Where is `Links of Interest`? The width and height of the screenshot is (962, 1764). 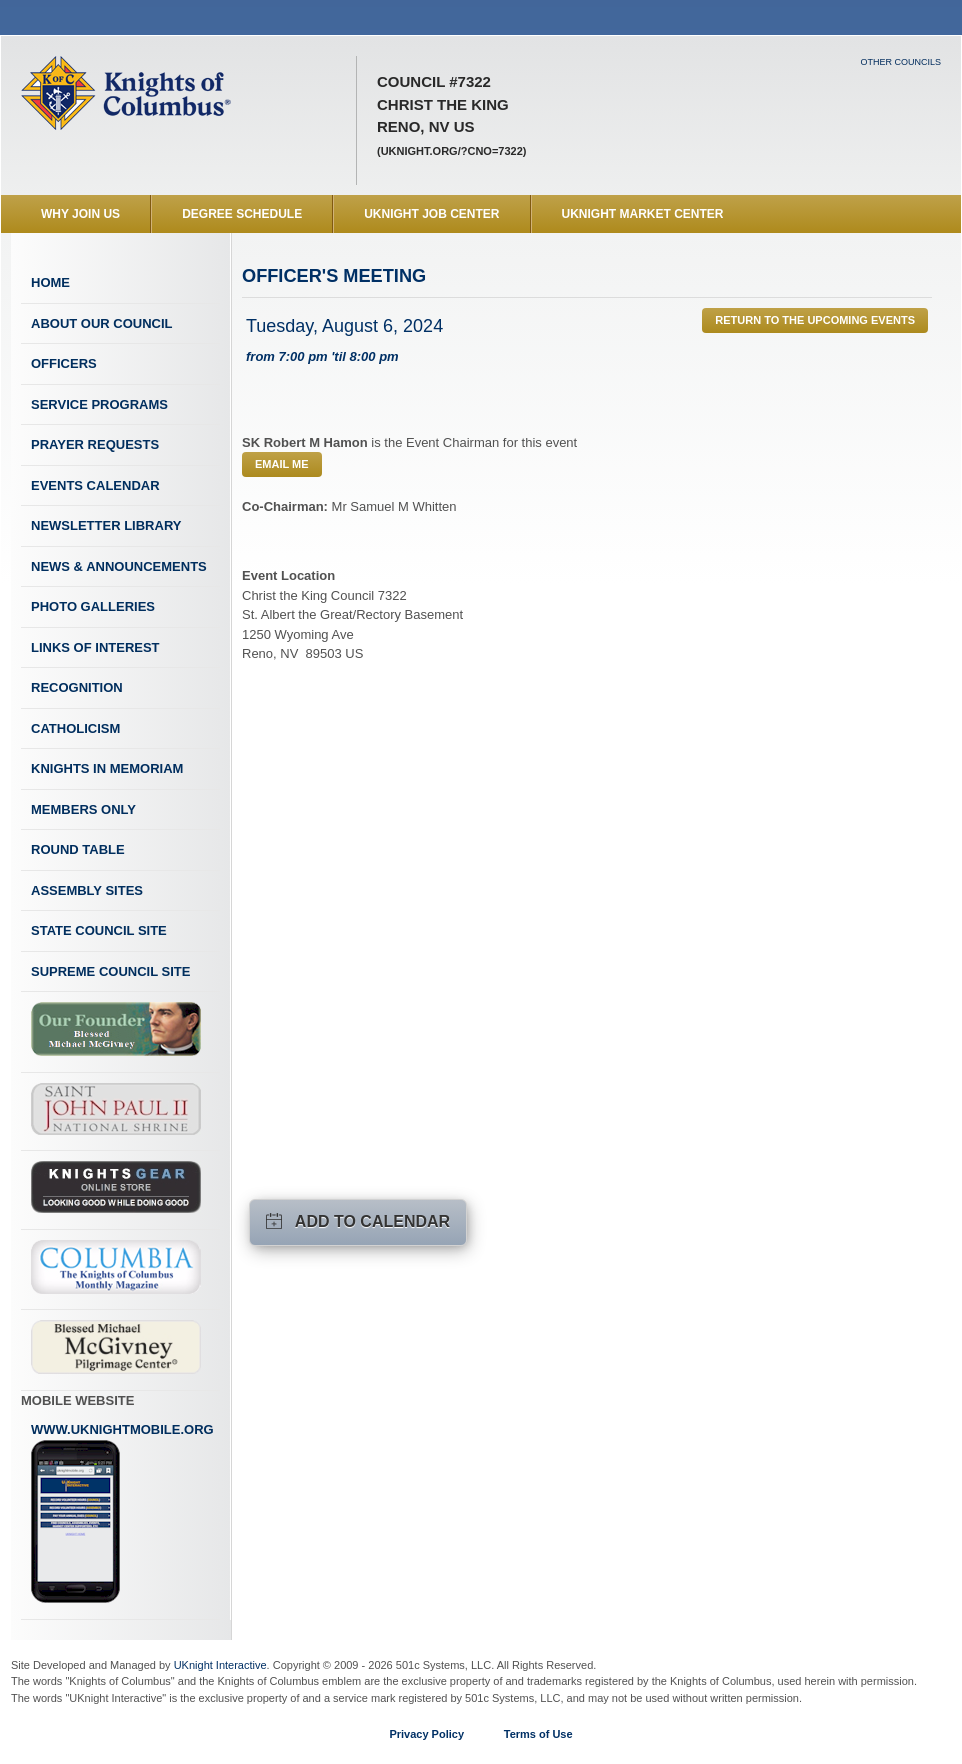
Links of Interest is located at coordinates (95, 647).